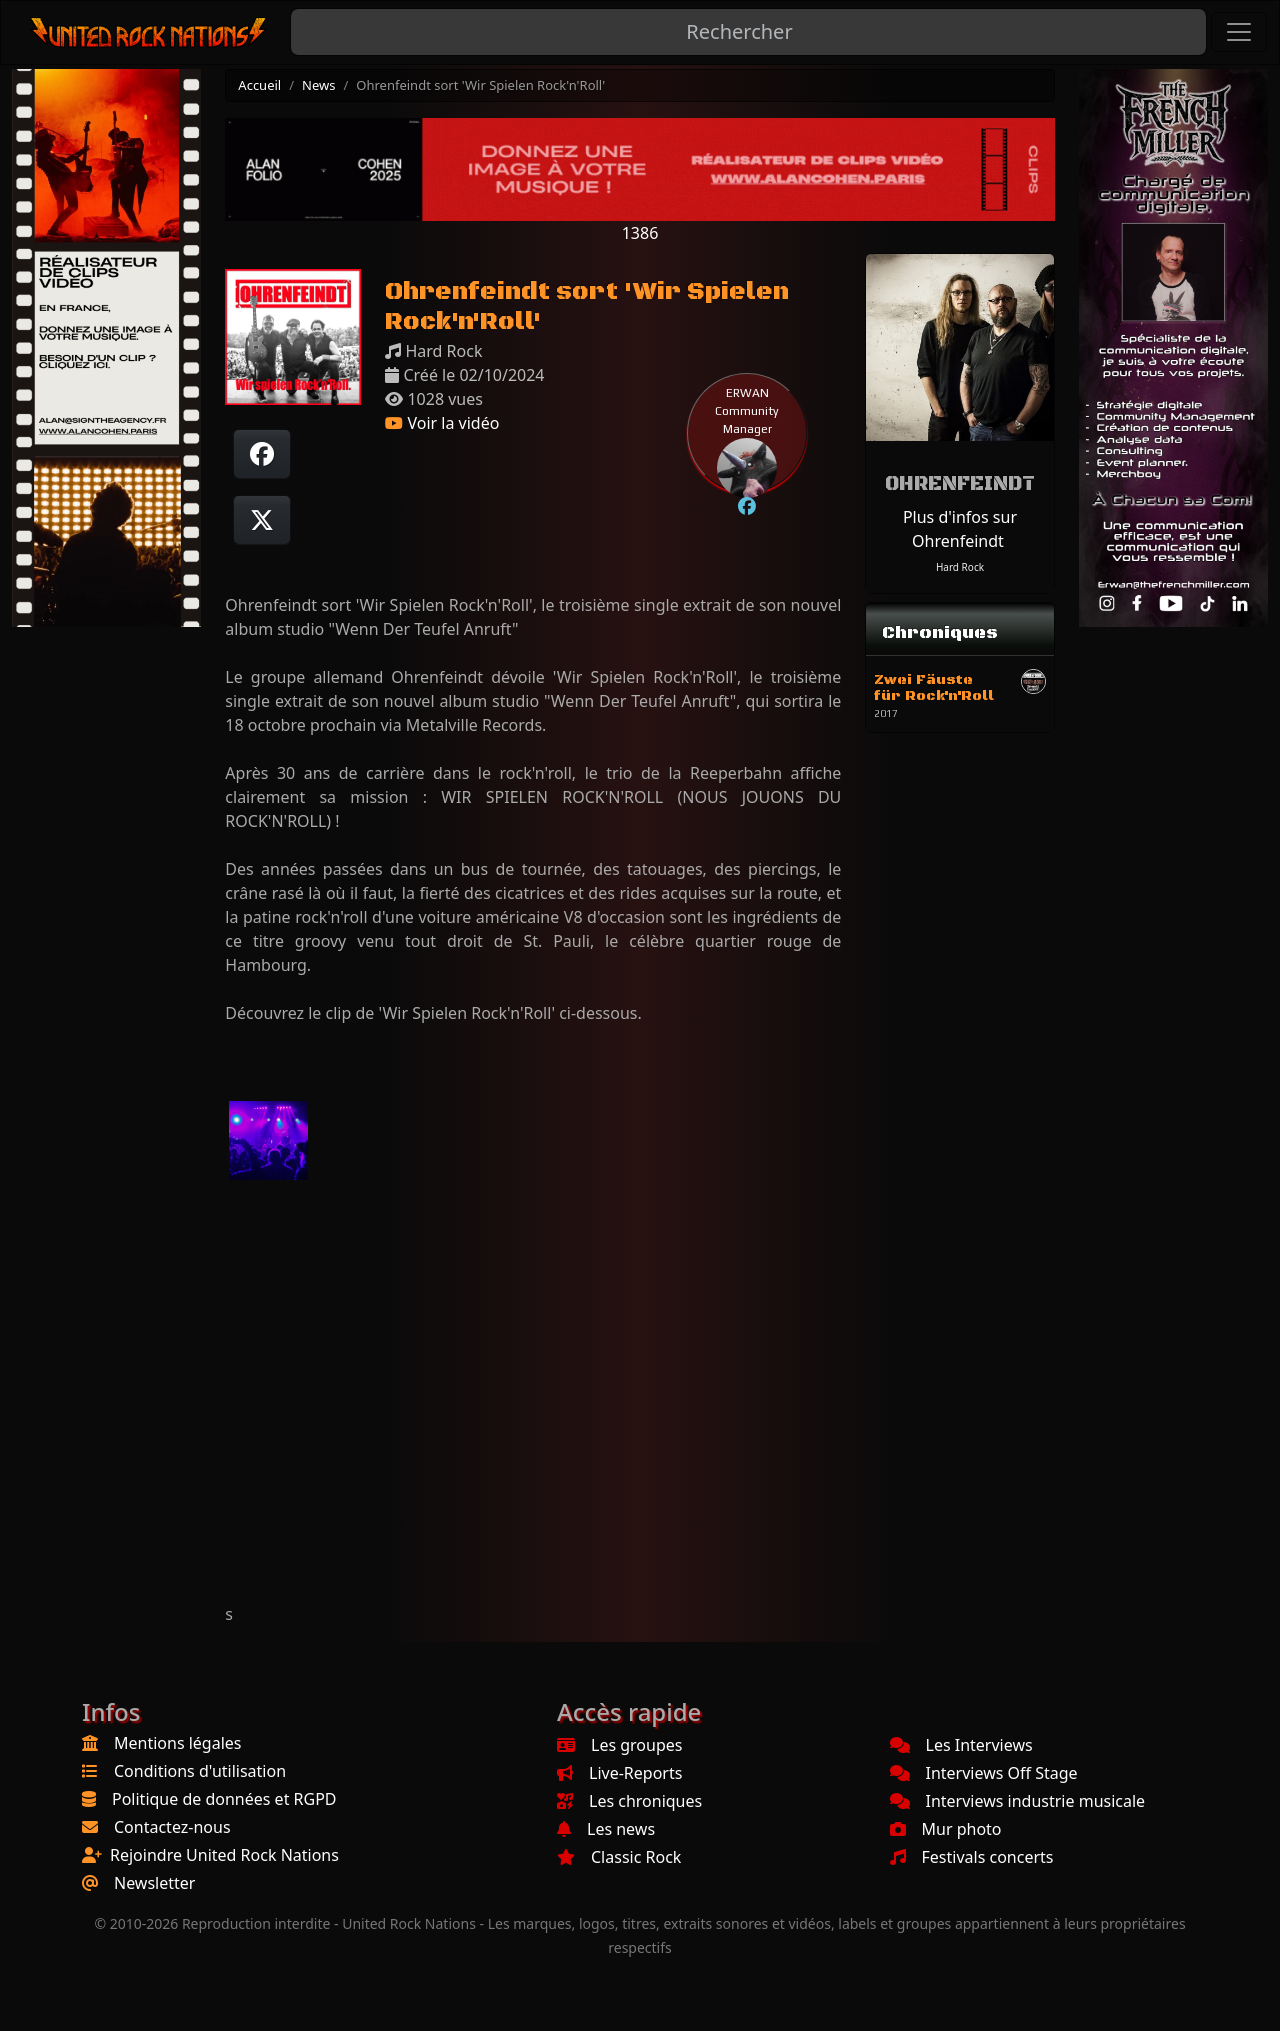 The height and width of the screenshot is (2031, 1280). Describe the element at coordinates (262, 454) in the screenshot. I see `[Partager sur Facebook]` at that location.